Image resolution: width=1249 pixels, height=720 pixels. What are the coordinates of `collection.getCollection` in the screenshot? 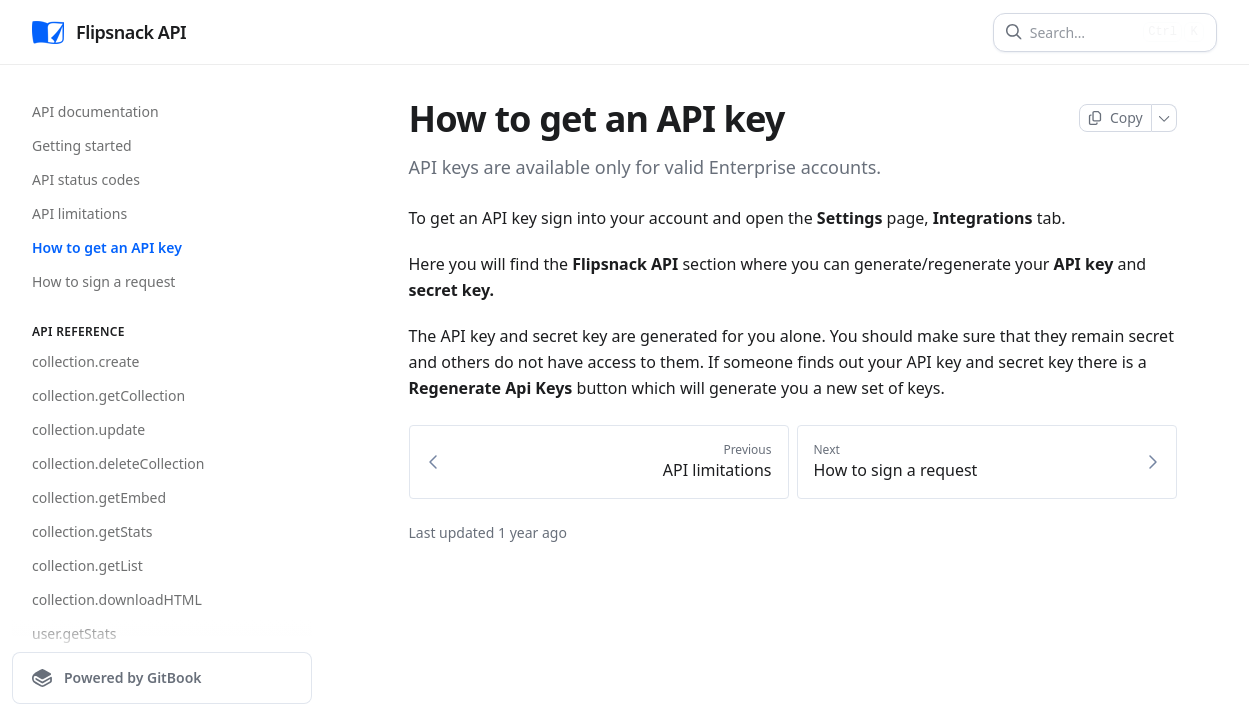 It's located at (108, 395).